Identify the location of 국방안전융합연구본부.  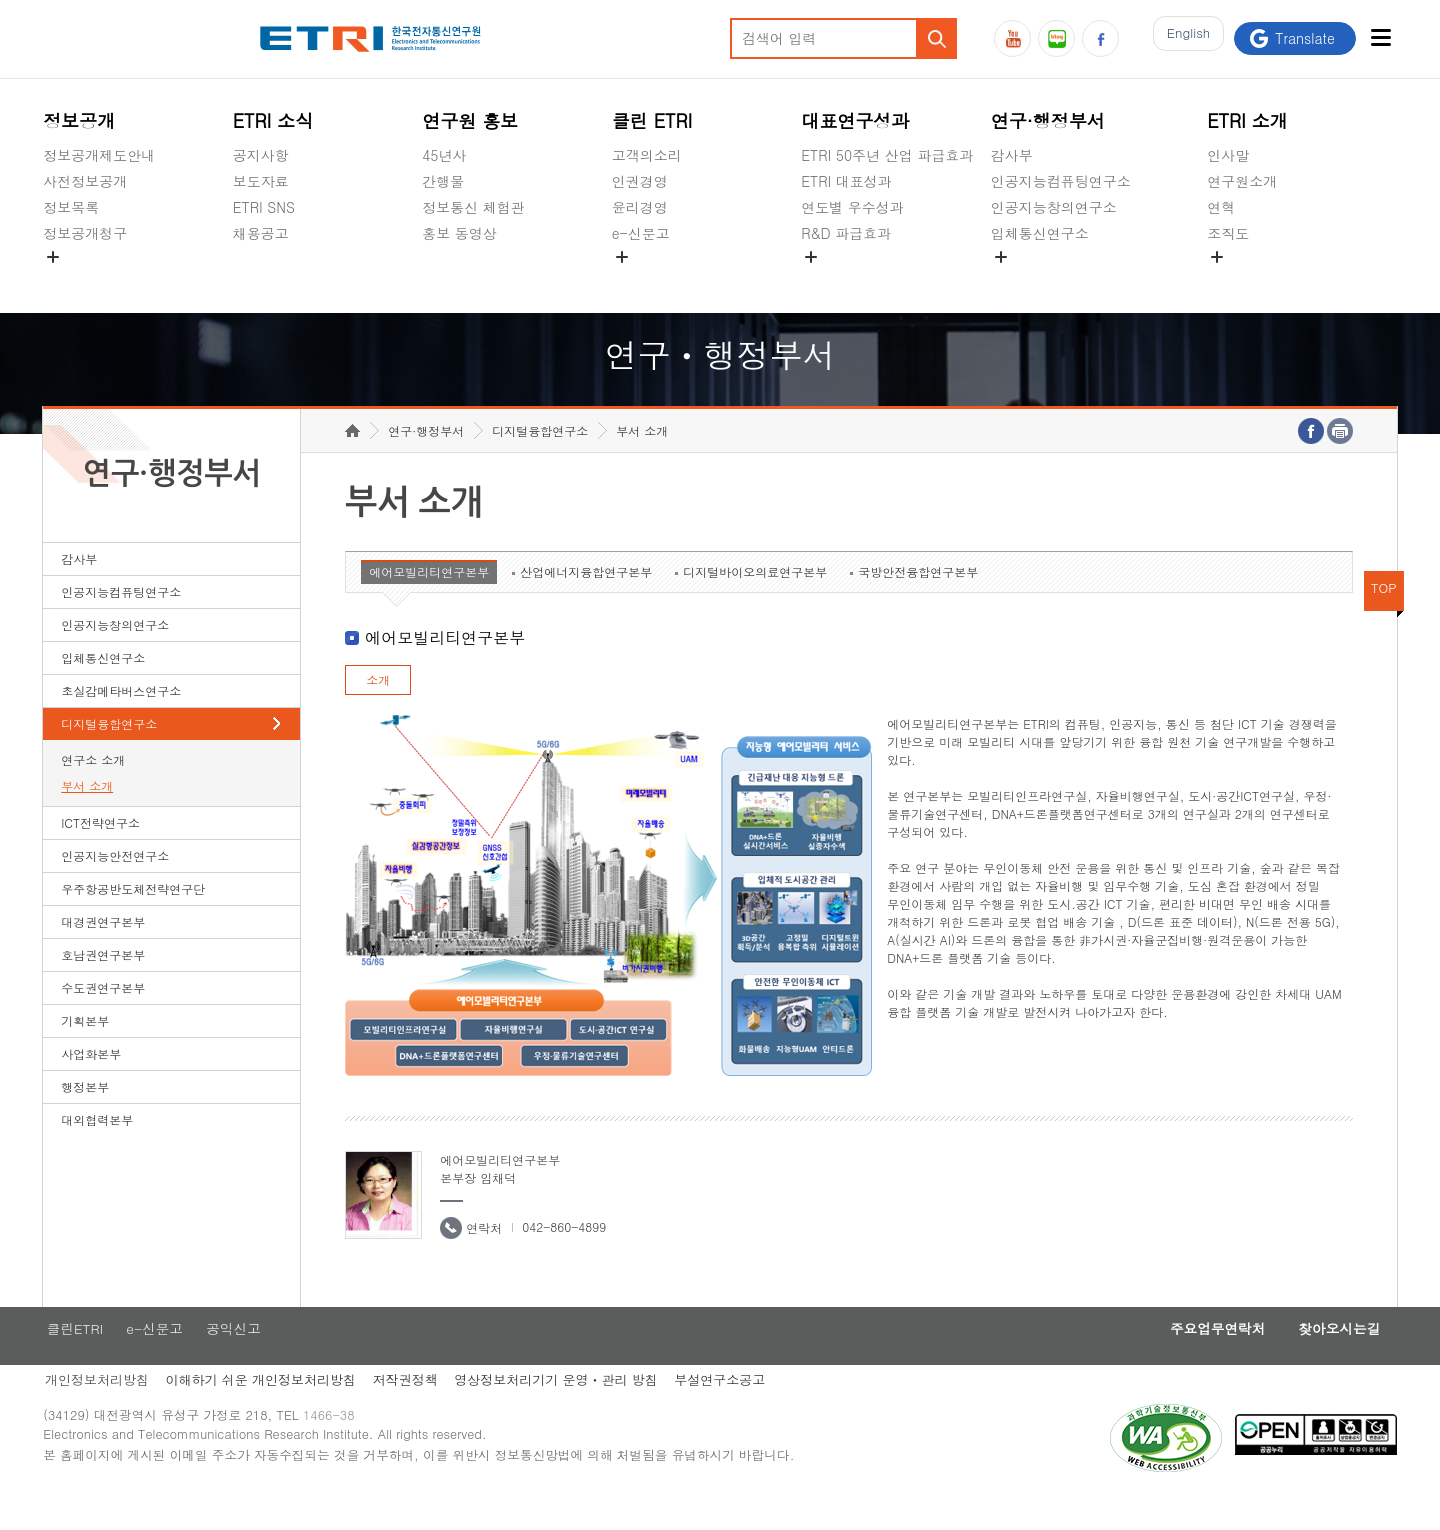
(918, 602).